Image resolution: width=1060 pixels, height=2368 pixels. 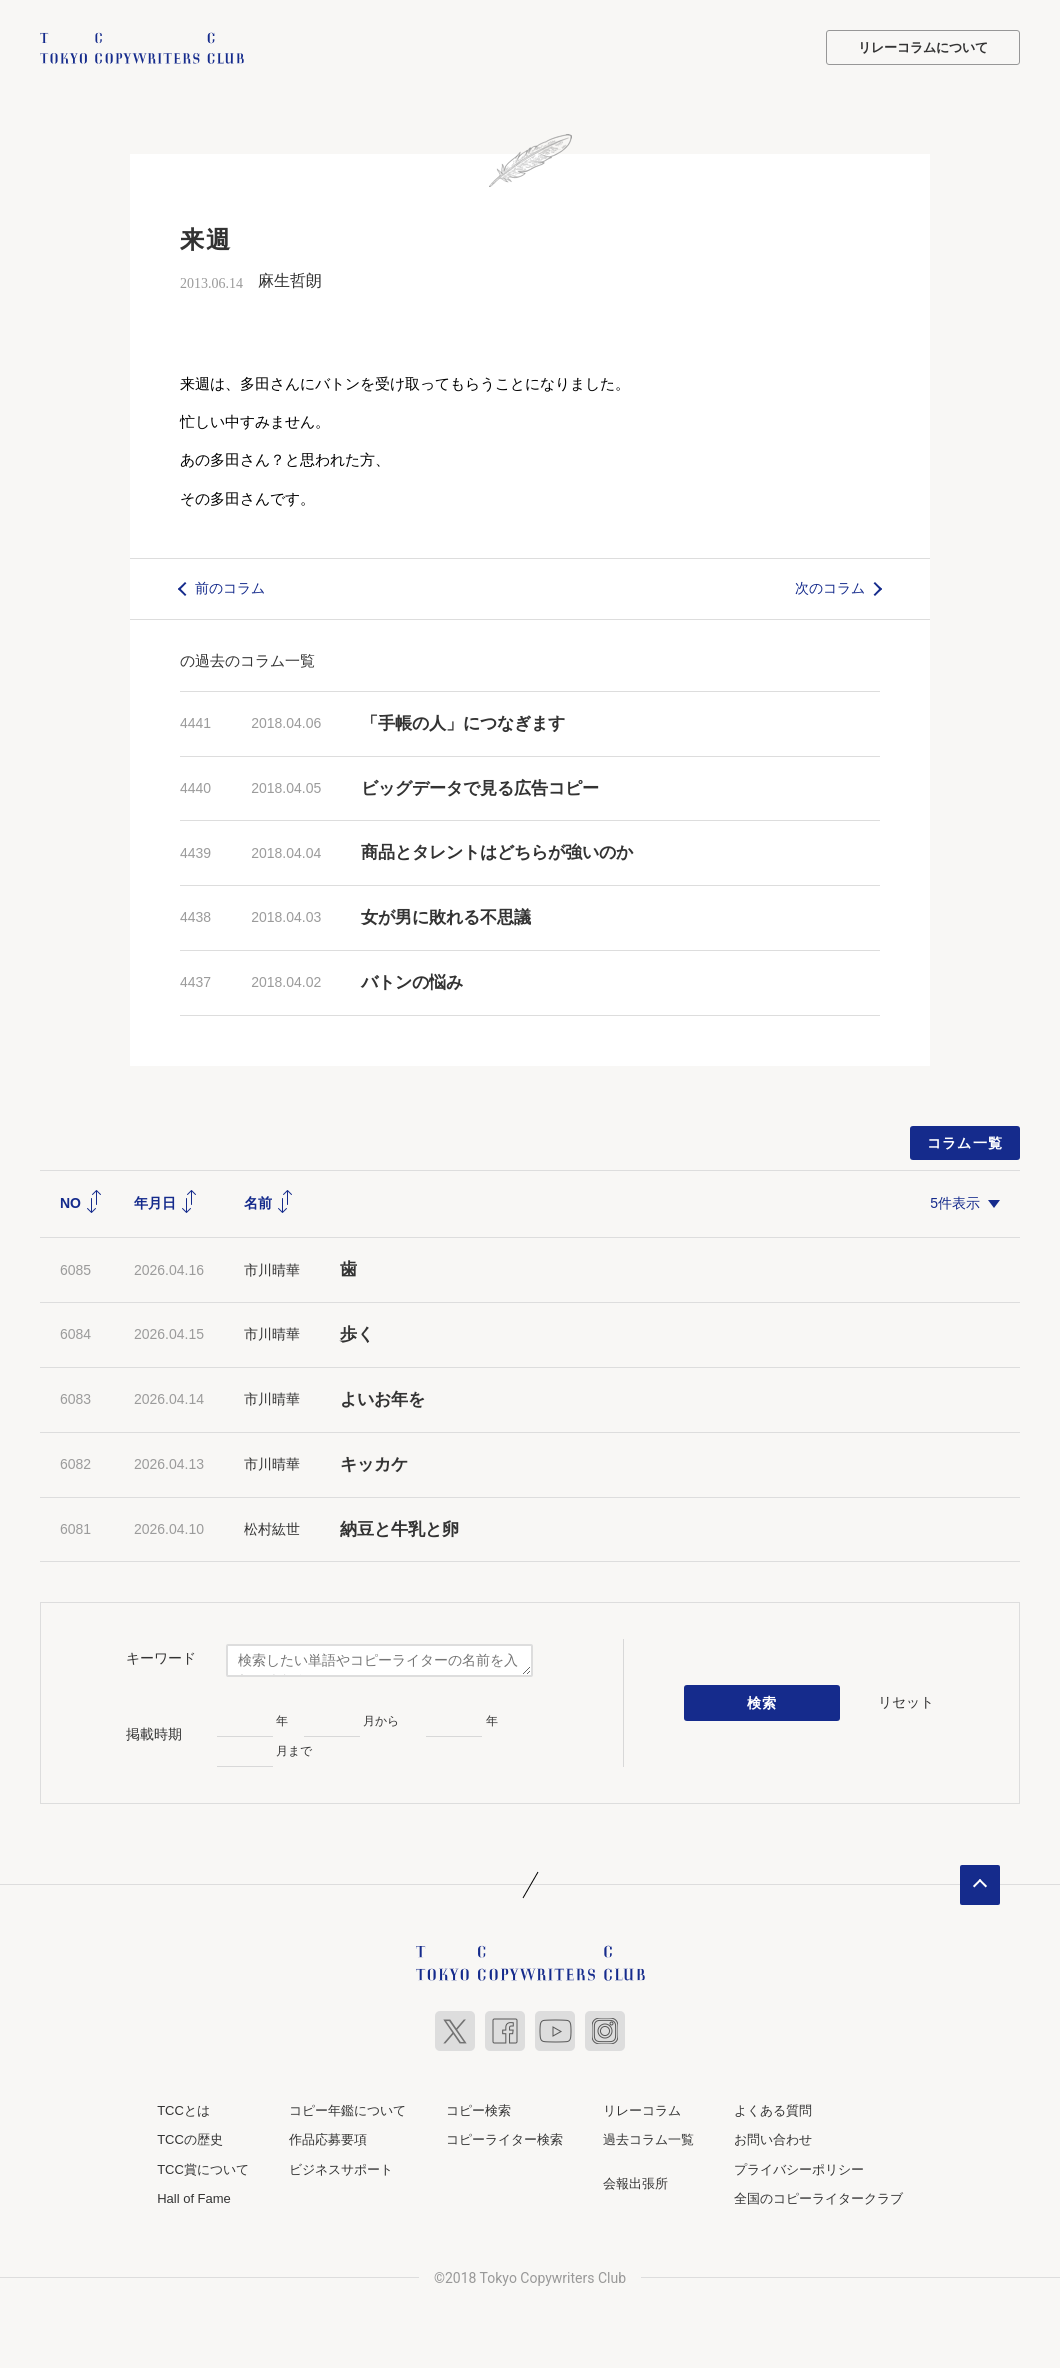 What do you see at coordinates (203, 2168) in the screenshot?
I see `TCC賞について` at bounding box center [203, 2168].